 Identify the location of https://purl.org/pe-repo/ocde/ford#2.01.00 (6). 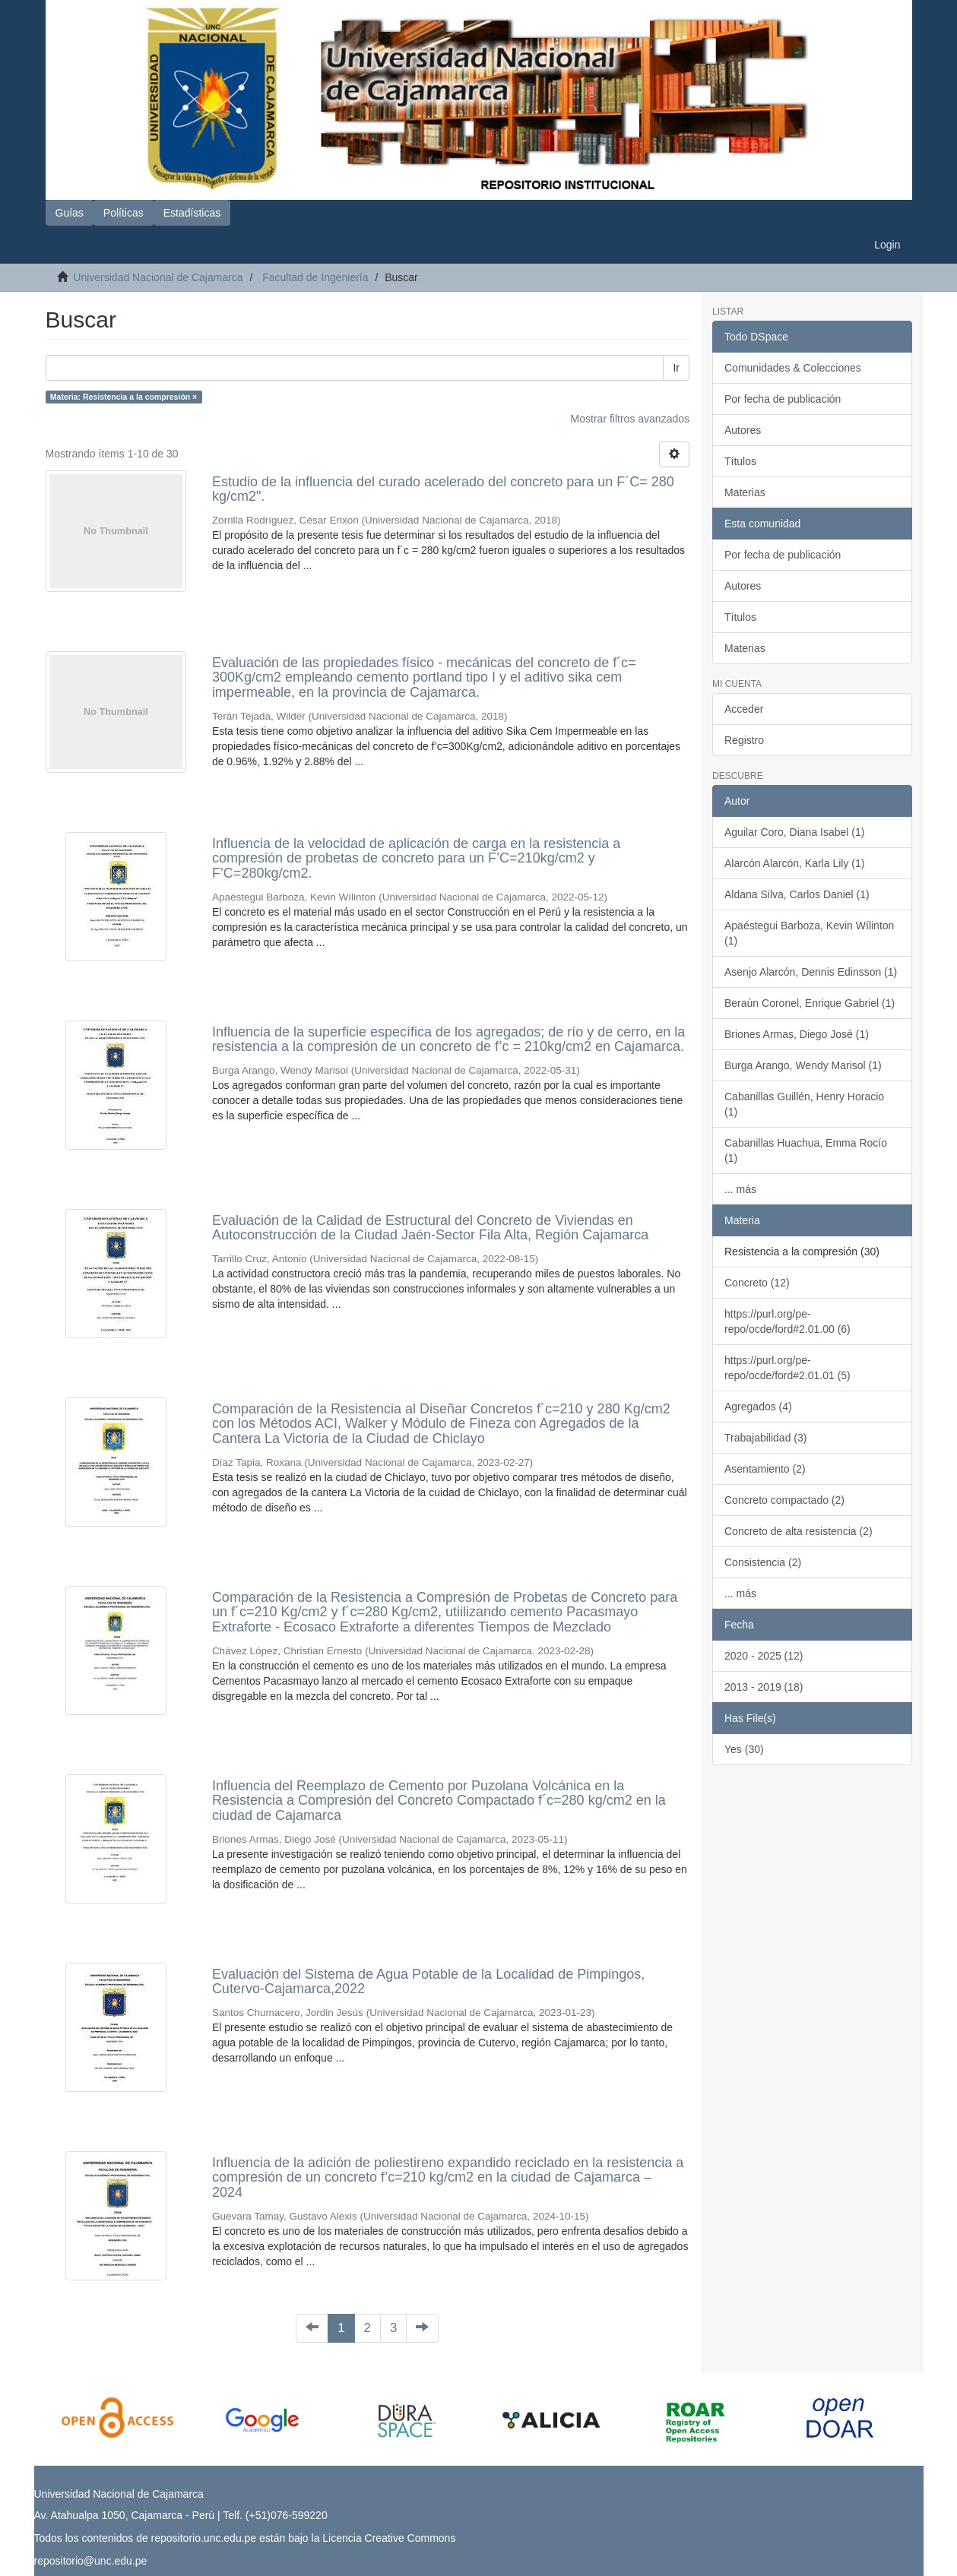
(787, 1321).